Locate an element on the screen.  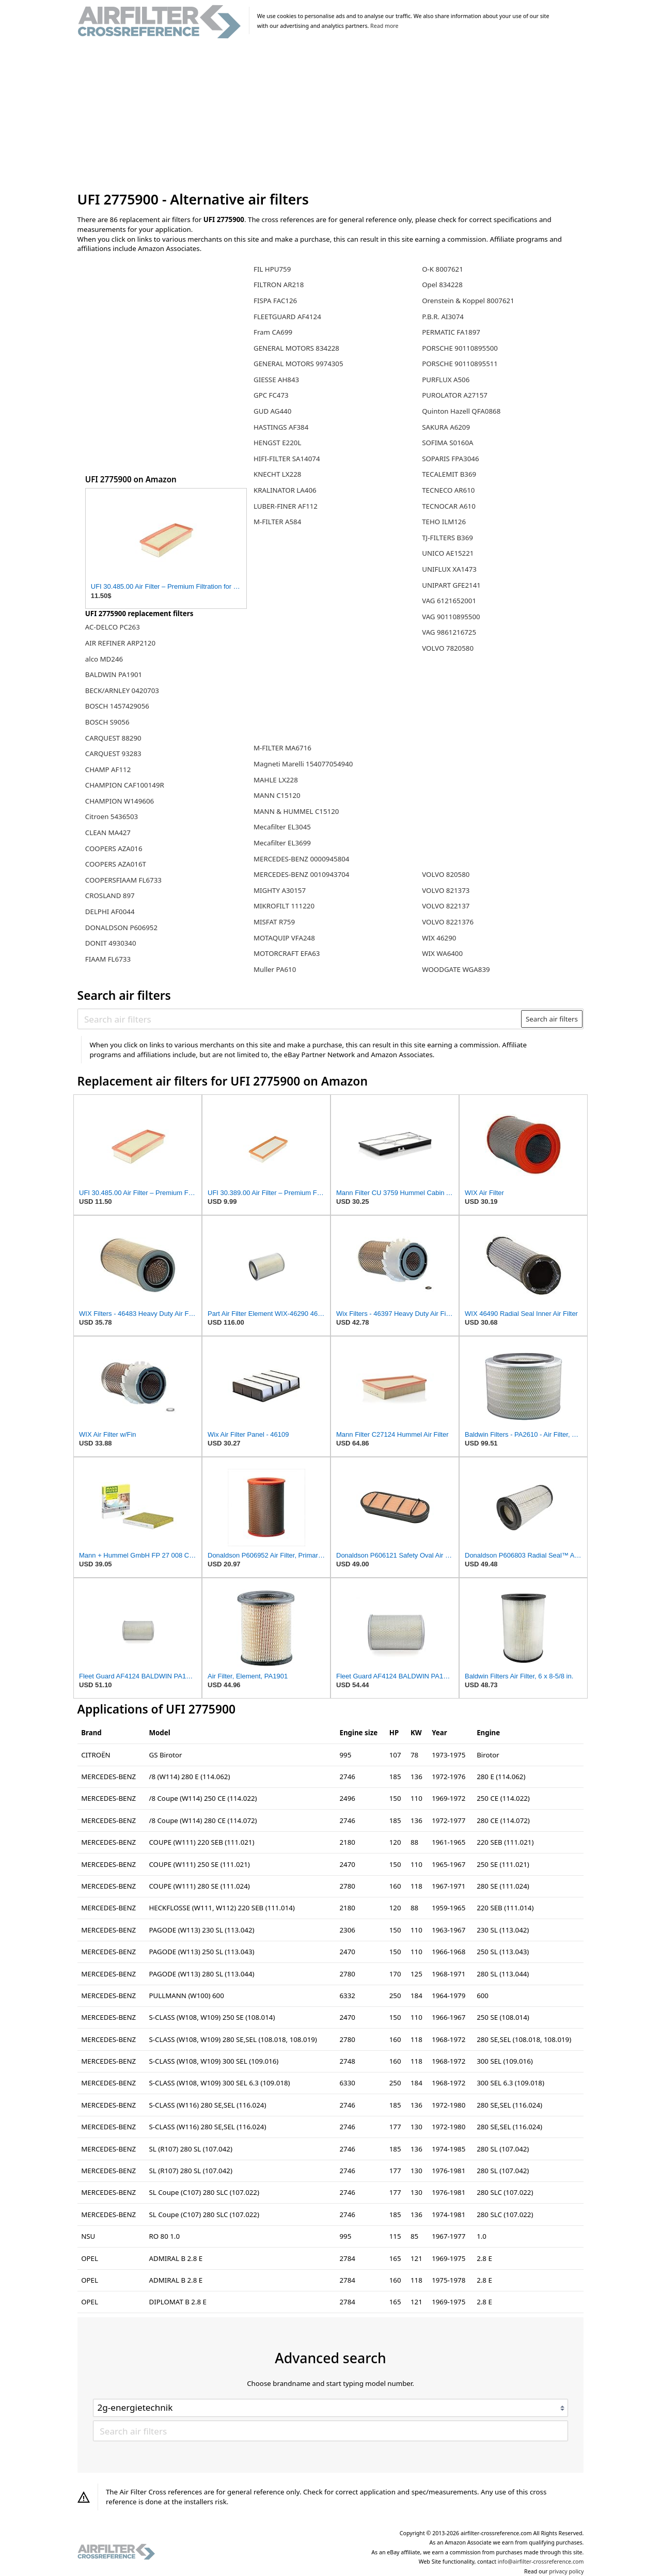
Fram CA699 is located at coordinates (273, 332).